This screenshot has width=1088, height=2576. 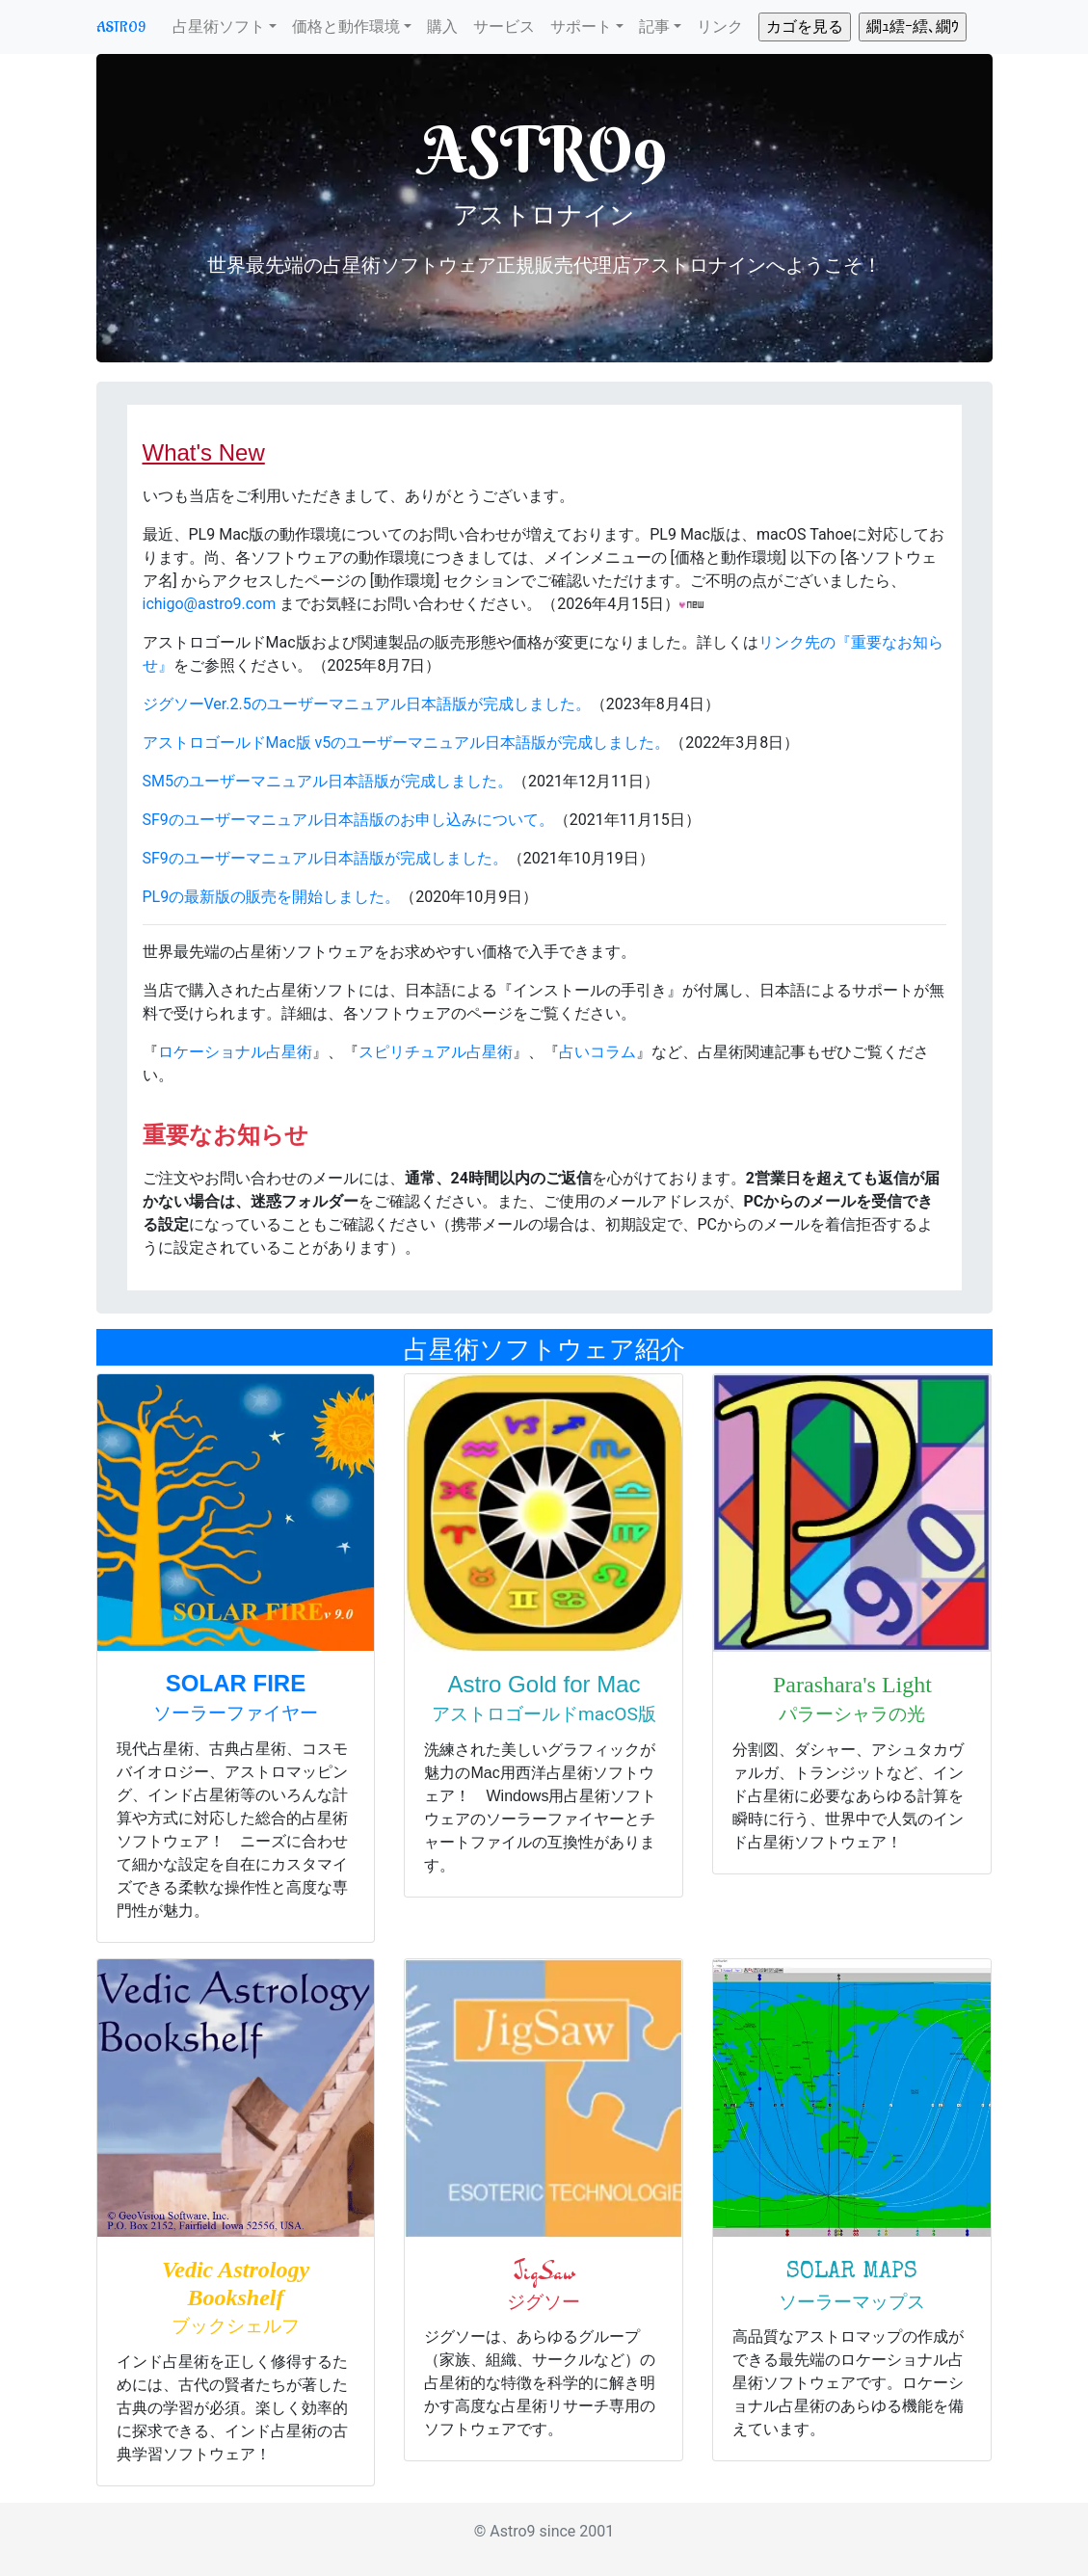 I want to click on SM5のユーザーマニュアル日本語版が完成しました。, so click(x=328, y=781).